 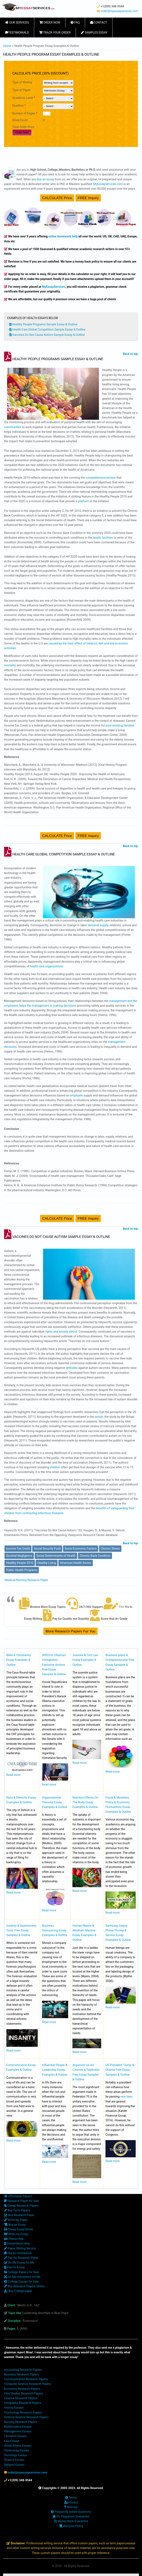 I want to click on Sociology Essays, so click(x=15, y=2455).